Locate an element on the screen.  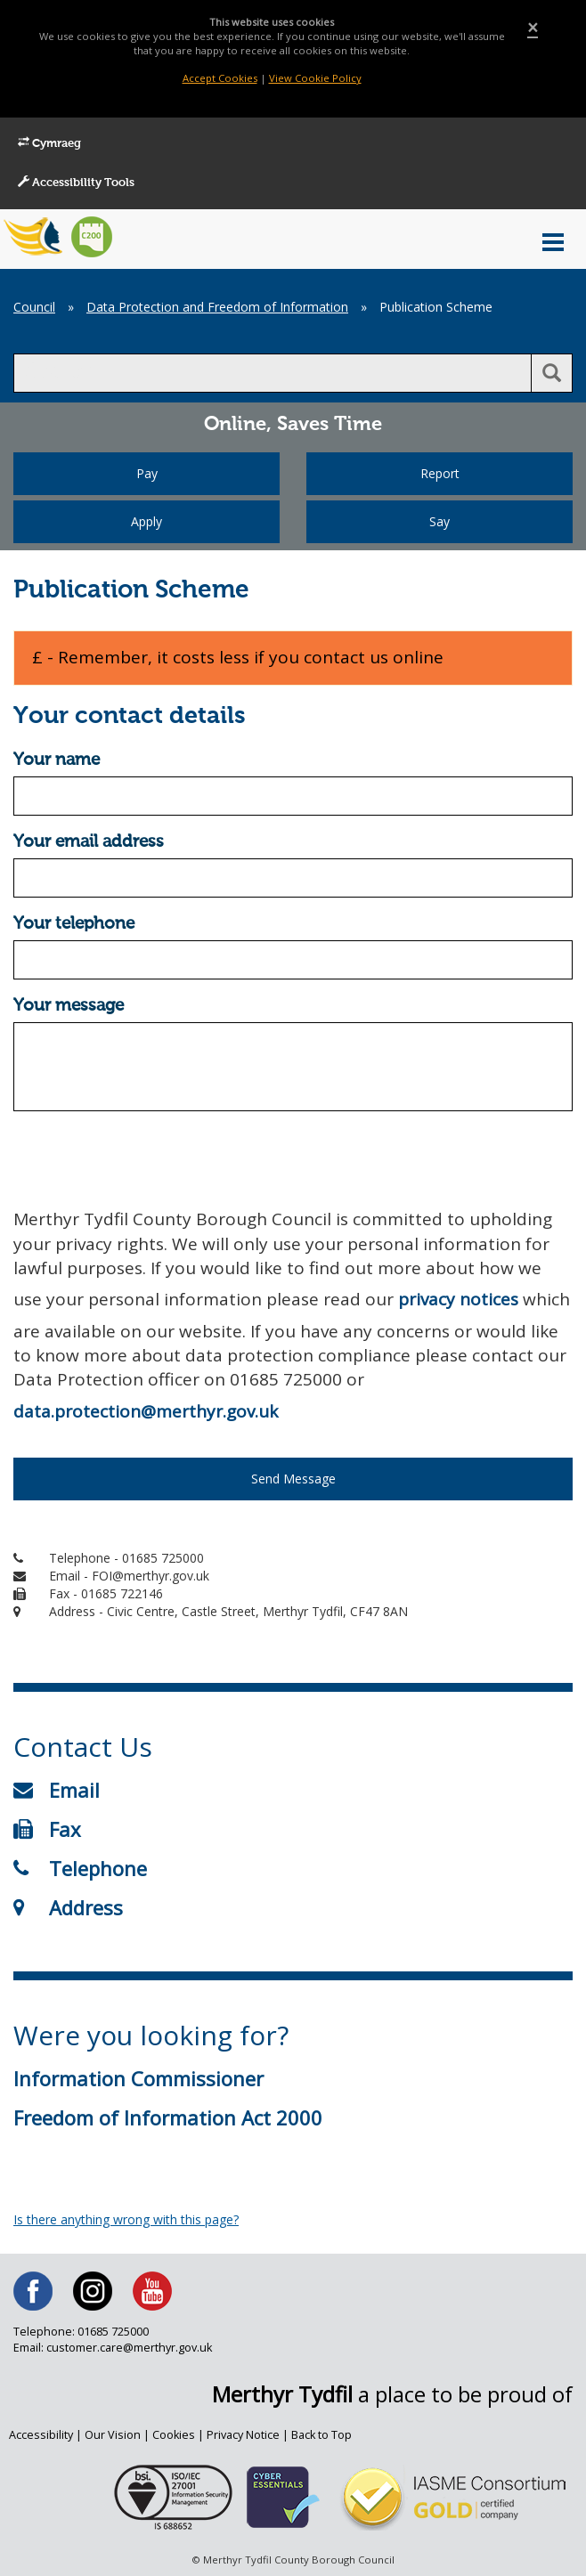
View Cookie Policy is located at coordinates (315, 78).